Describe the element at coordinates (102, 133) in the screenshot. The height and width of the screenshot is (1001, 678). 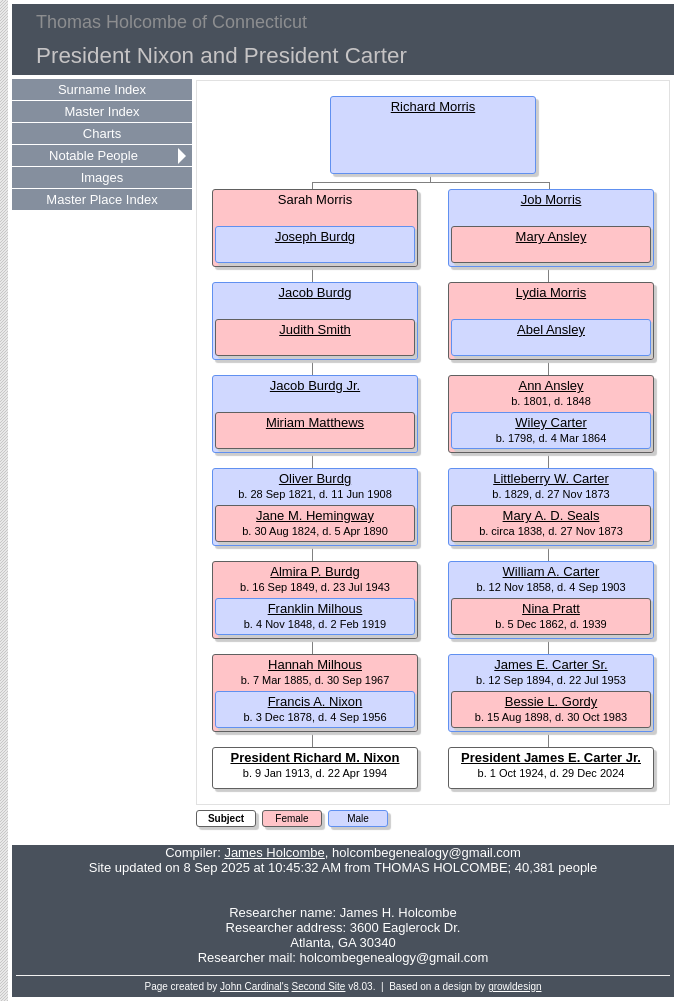
I see `Charts` at that location.